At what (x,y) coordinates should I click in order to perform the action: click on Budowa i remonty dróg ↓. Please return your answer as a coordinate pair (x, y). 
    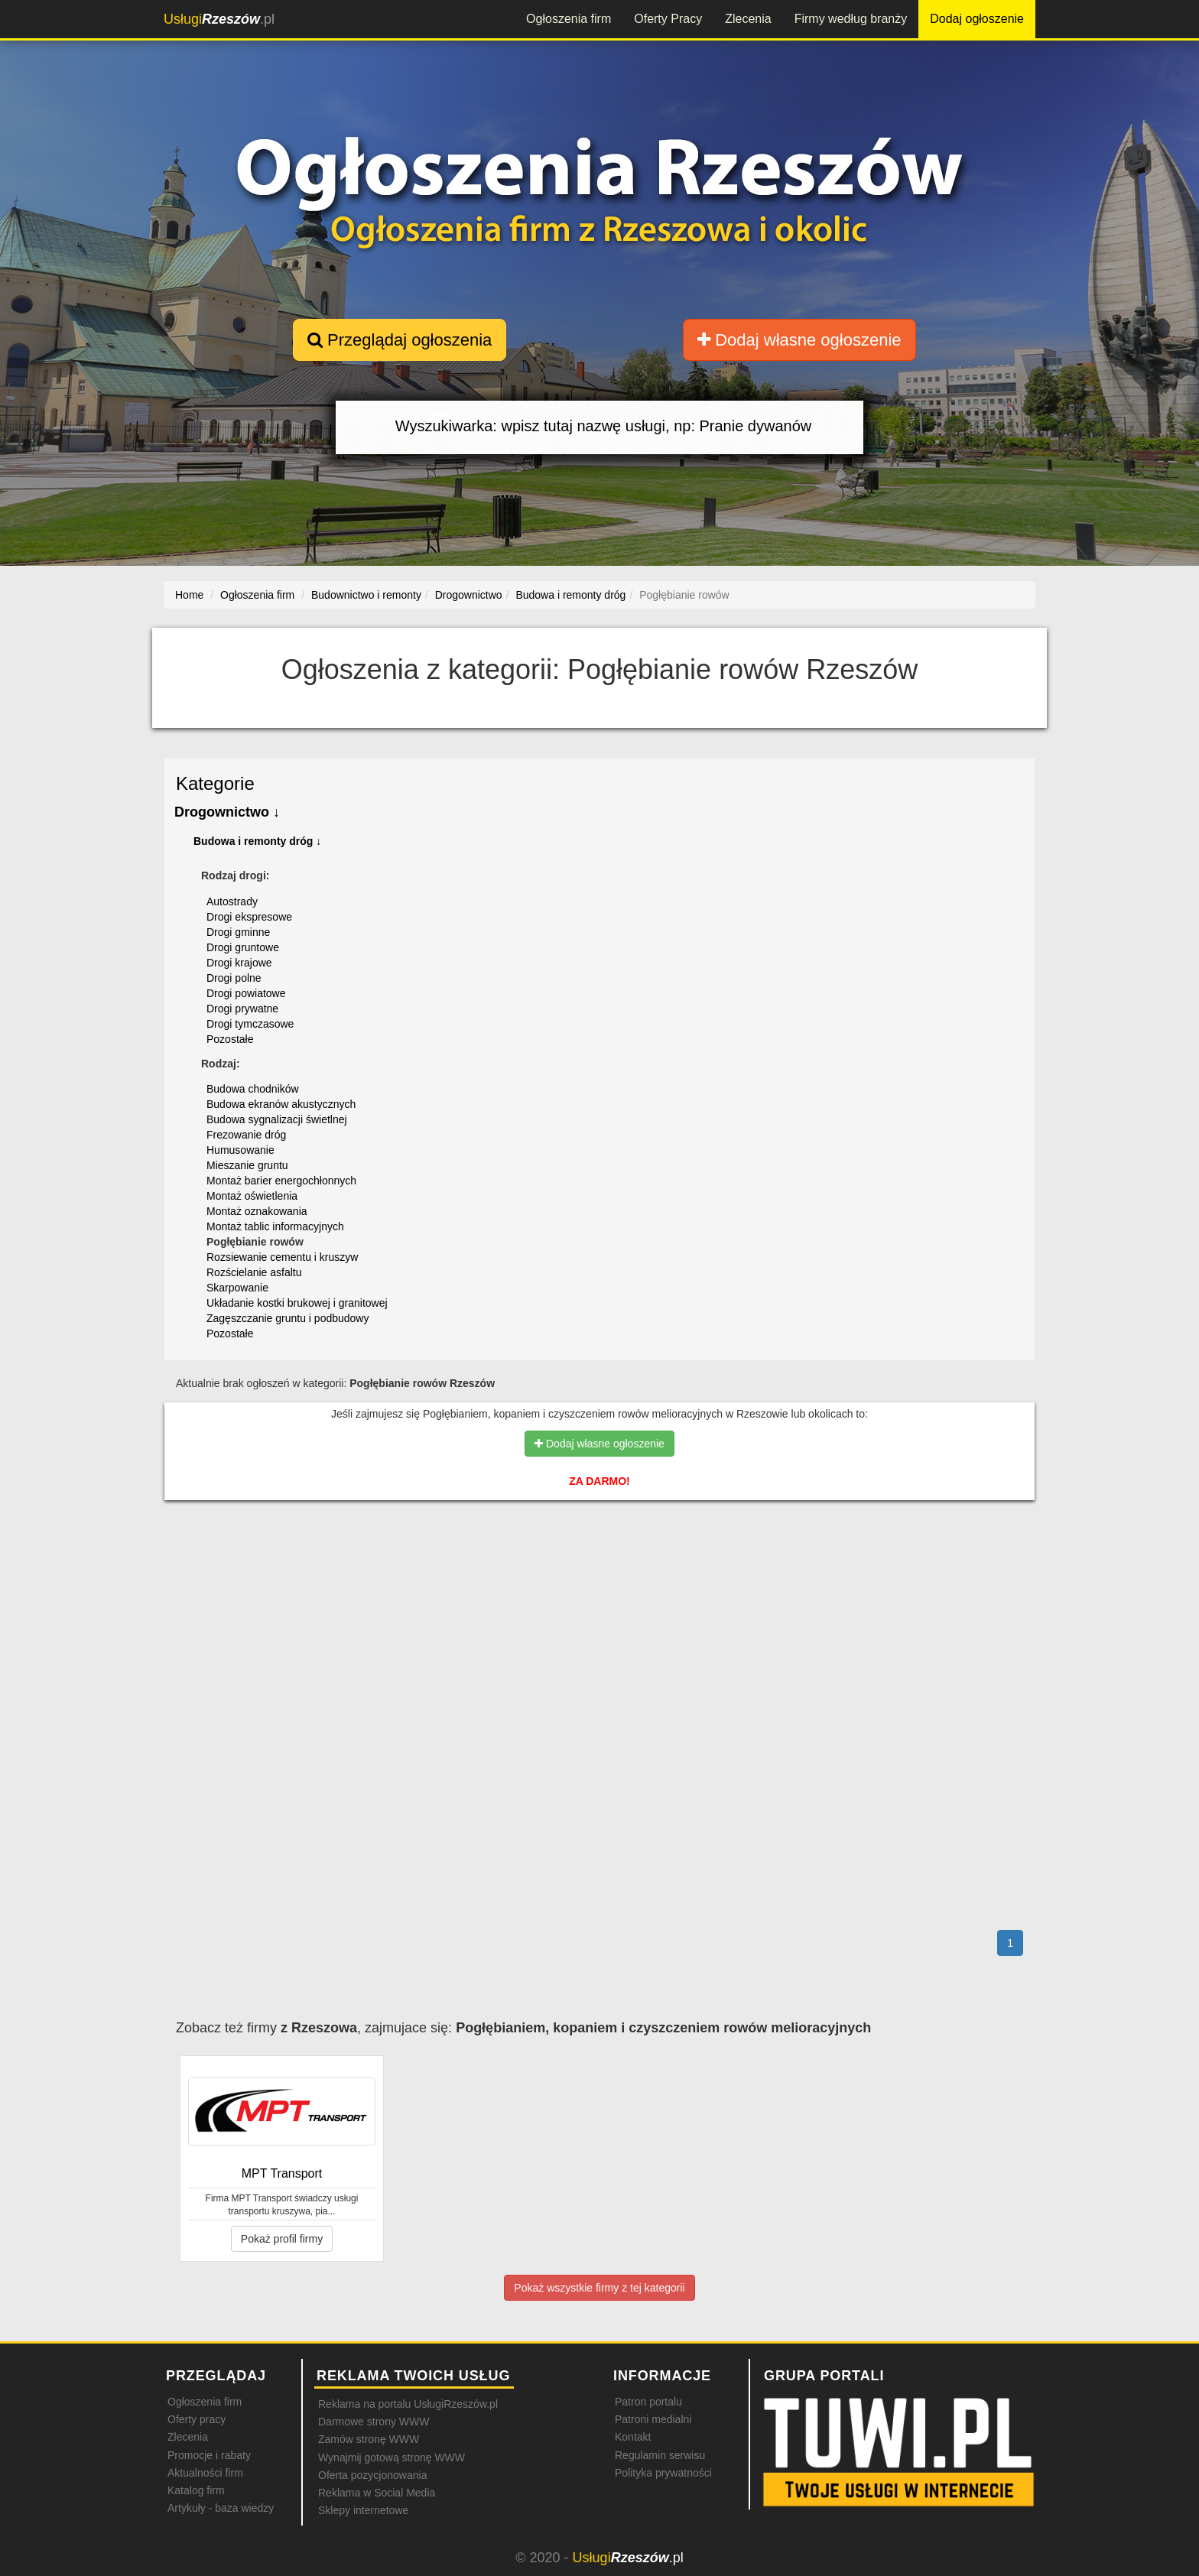
    Looking at the image, I should click on (257, 841).